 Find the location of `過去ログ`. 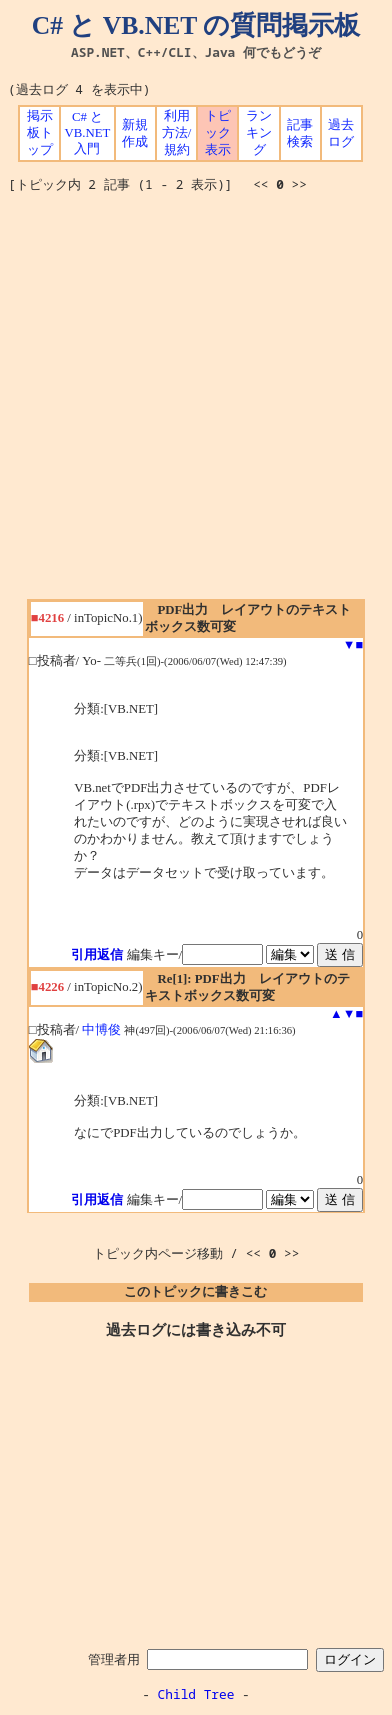

過去ログ is located at coordinates (341, 133).